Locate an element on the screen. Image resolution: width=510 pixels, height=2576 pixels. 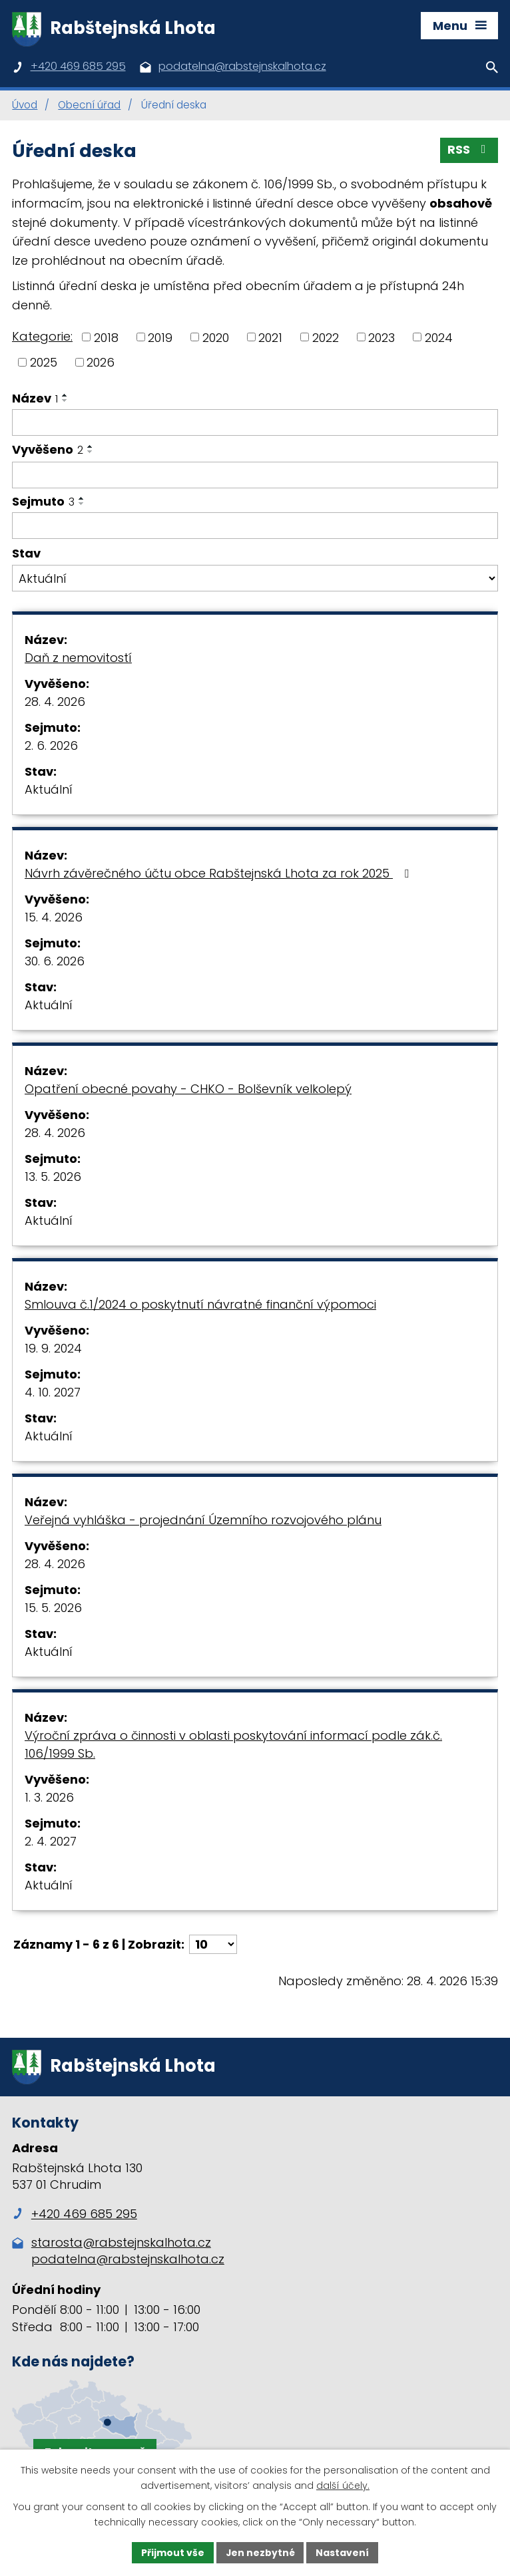
[Vyhledat podle Název] is located at coordinates (255, 423).